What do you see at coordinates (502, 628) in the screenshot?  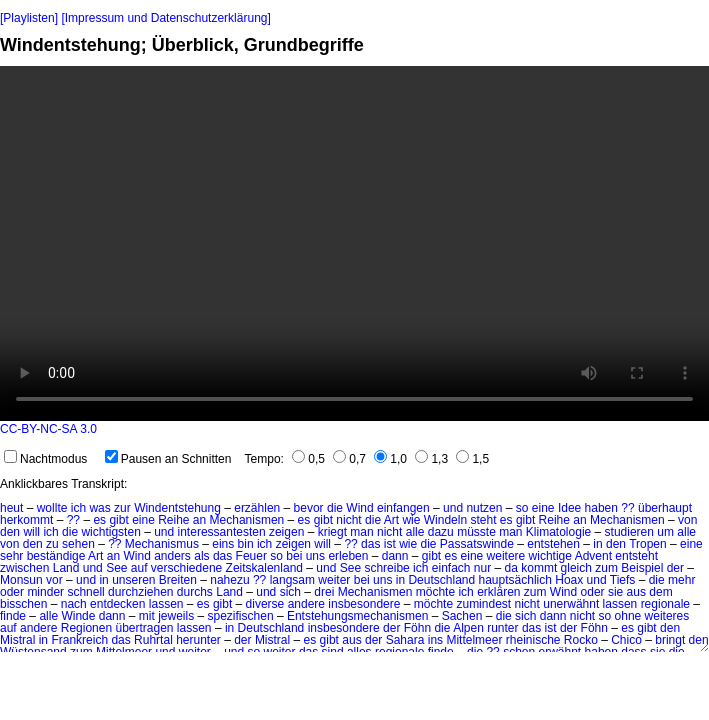 I see `runter` at bounding box center [502, 628].